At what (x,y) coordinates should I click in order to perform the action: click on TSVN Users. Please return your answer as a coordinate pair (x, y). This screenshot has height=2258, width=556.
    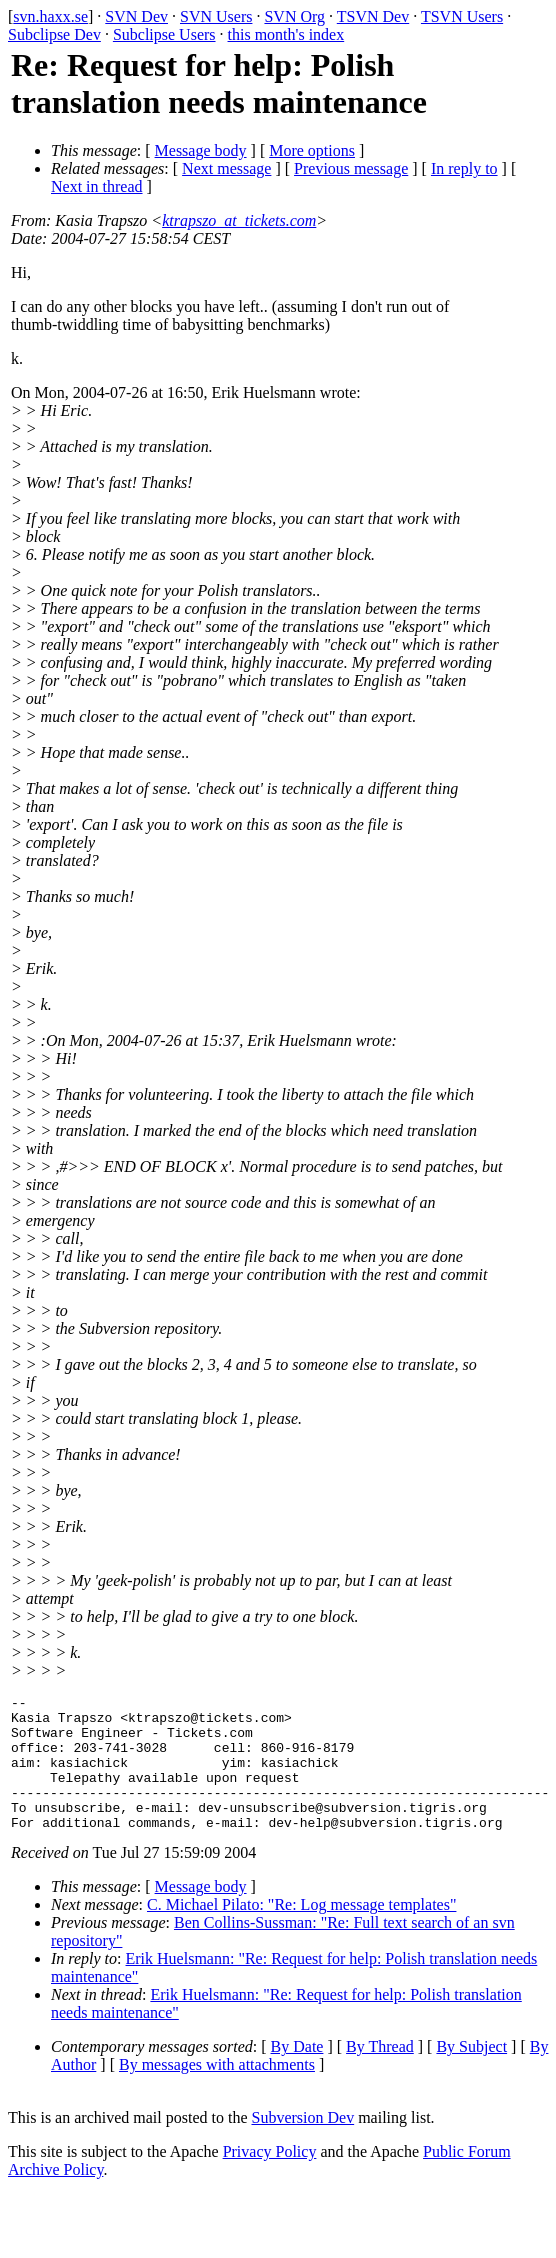
    Looking at the image, I should click on (462, 16).